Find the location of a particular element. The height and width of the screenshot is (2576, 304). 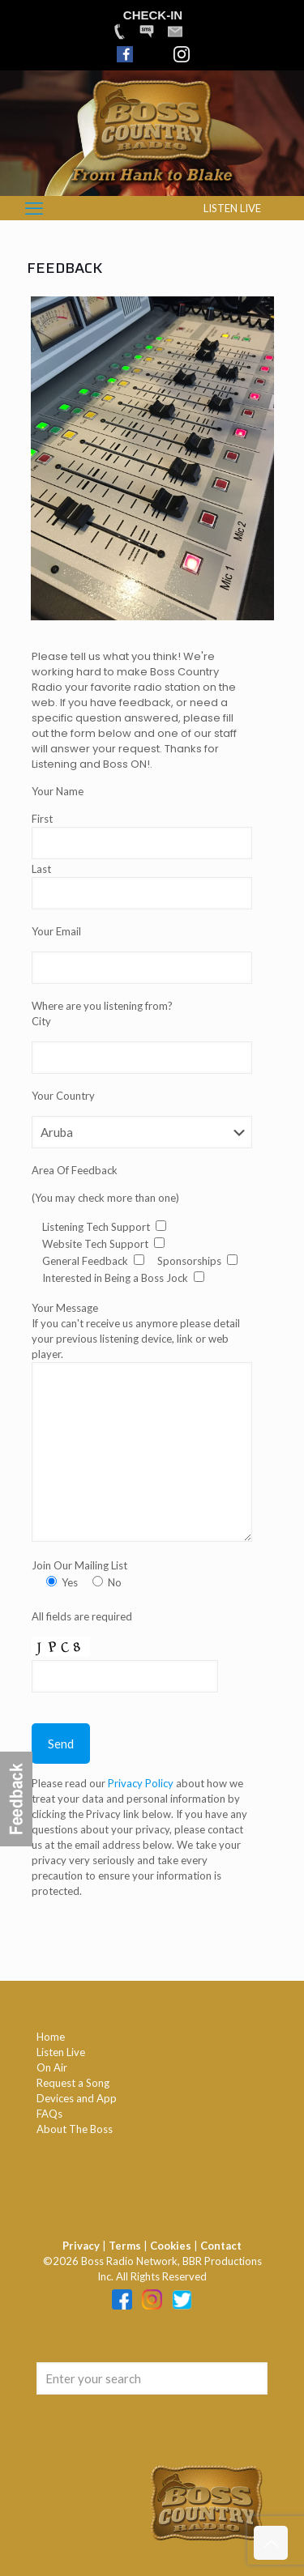

About The Boss is located at coordinates (74, 2129).